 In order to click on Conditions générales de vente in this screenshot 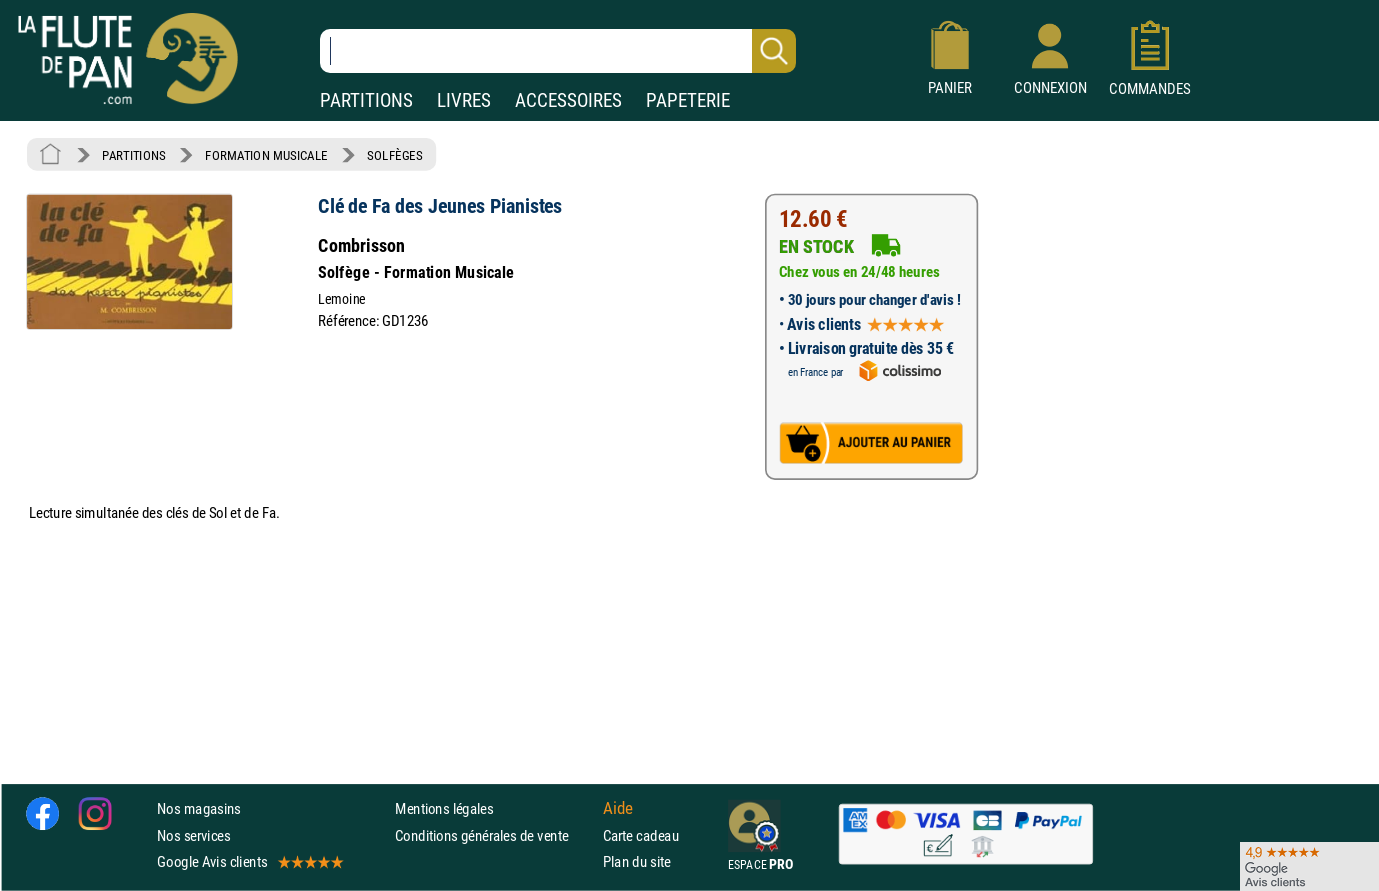, I will do `click(494, 835)`.